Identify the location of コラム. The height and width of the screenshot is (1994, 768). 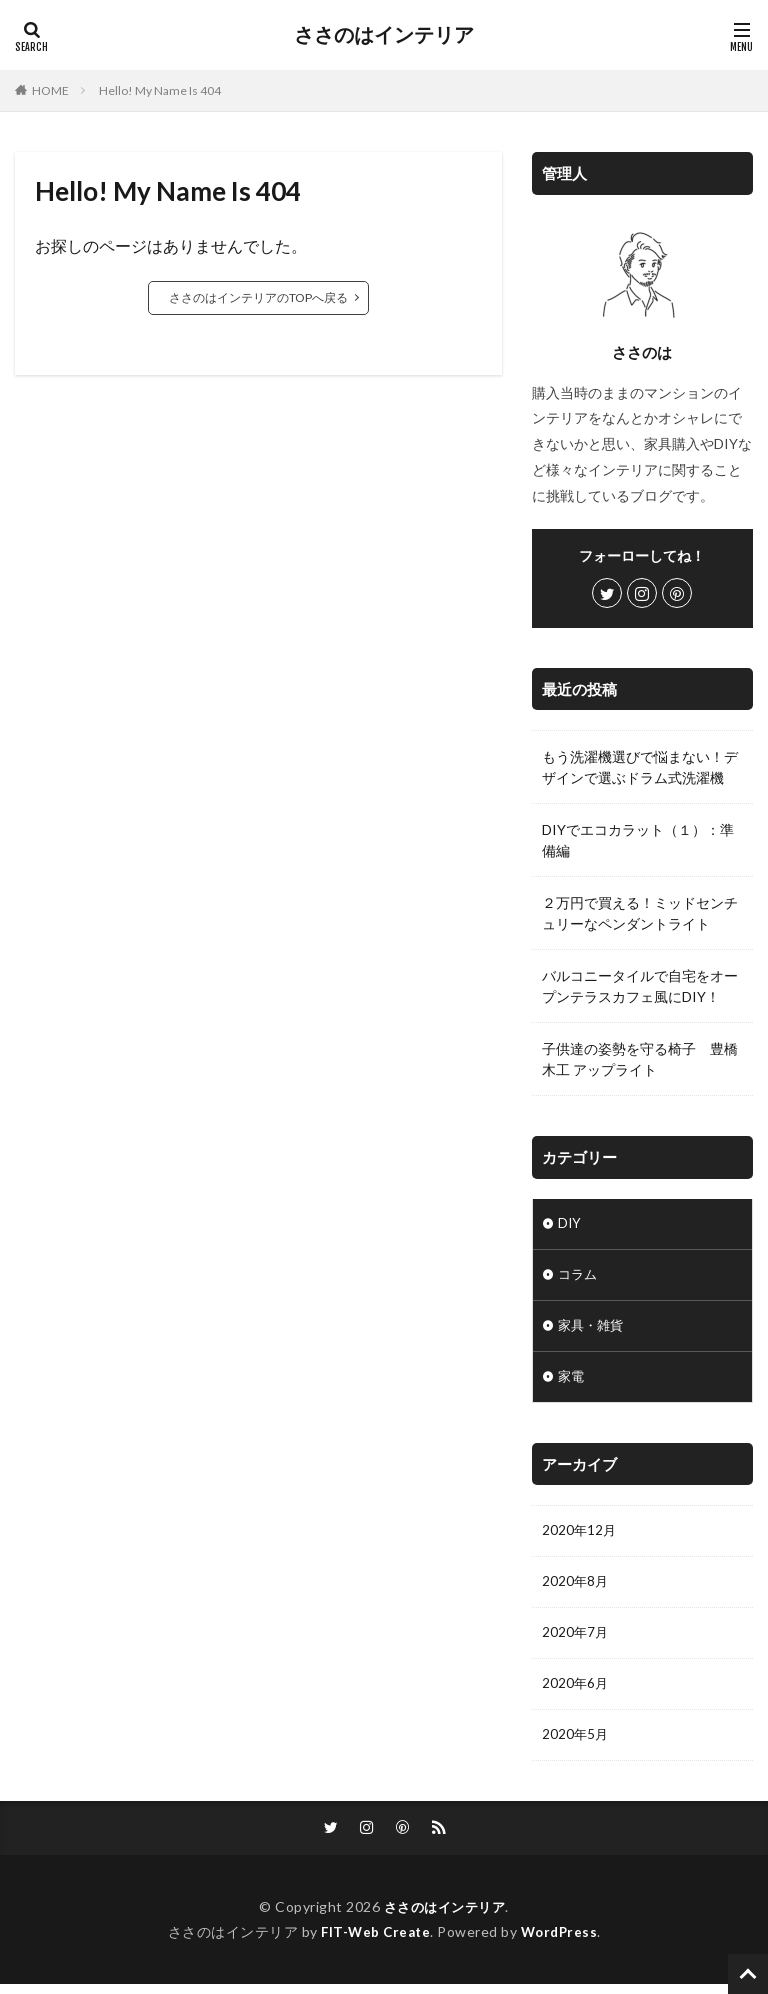
(579, 1276).